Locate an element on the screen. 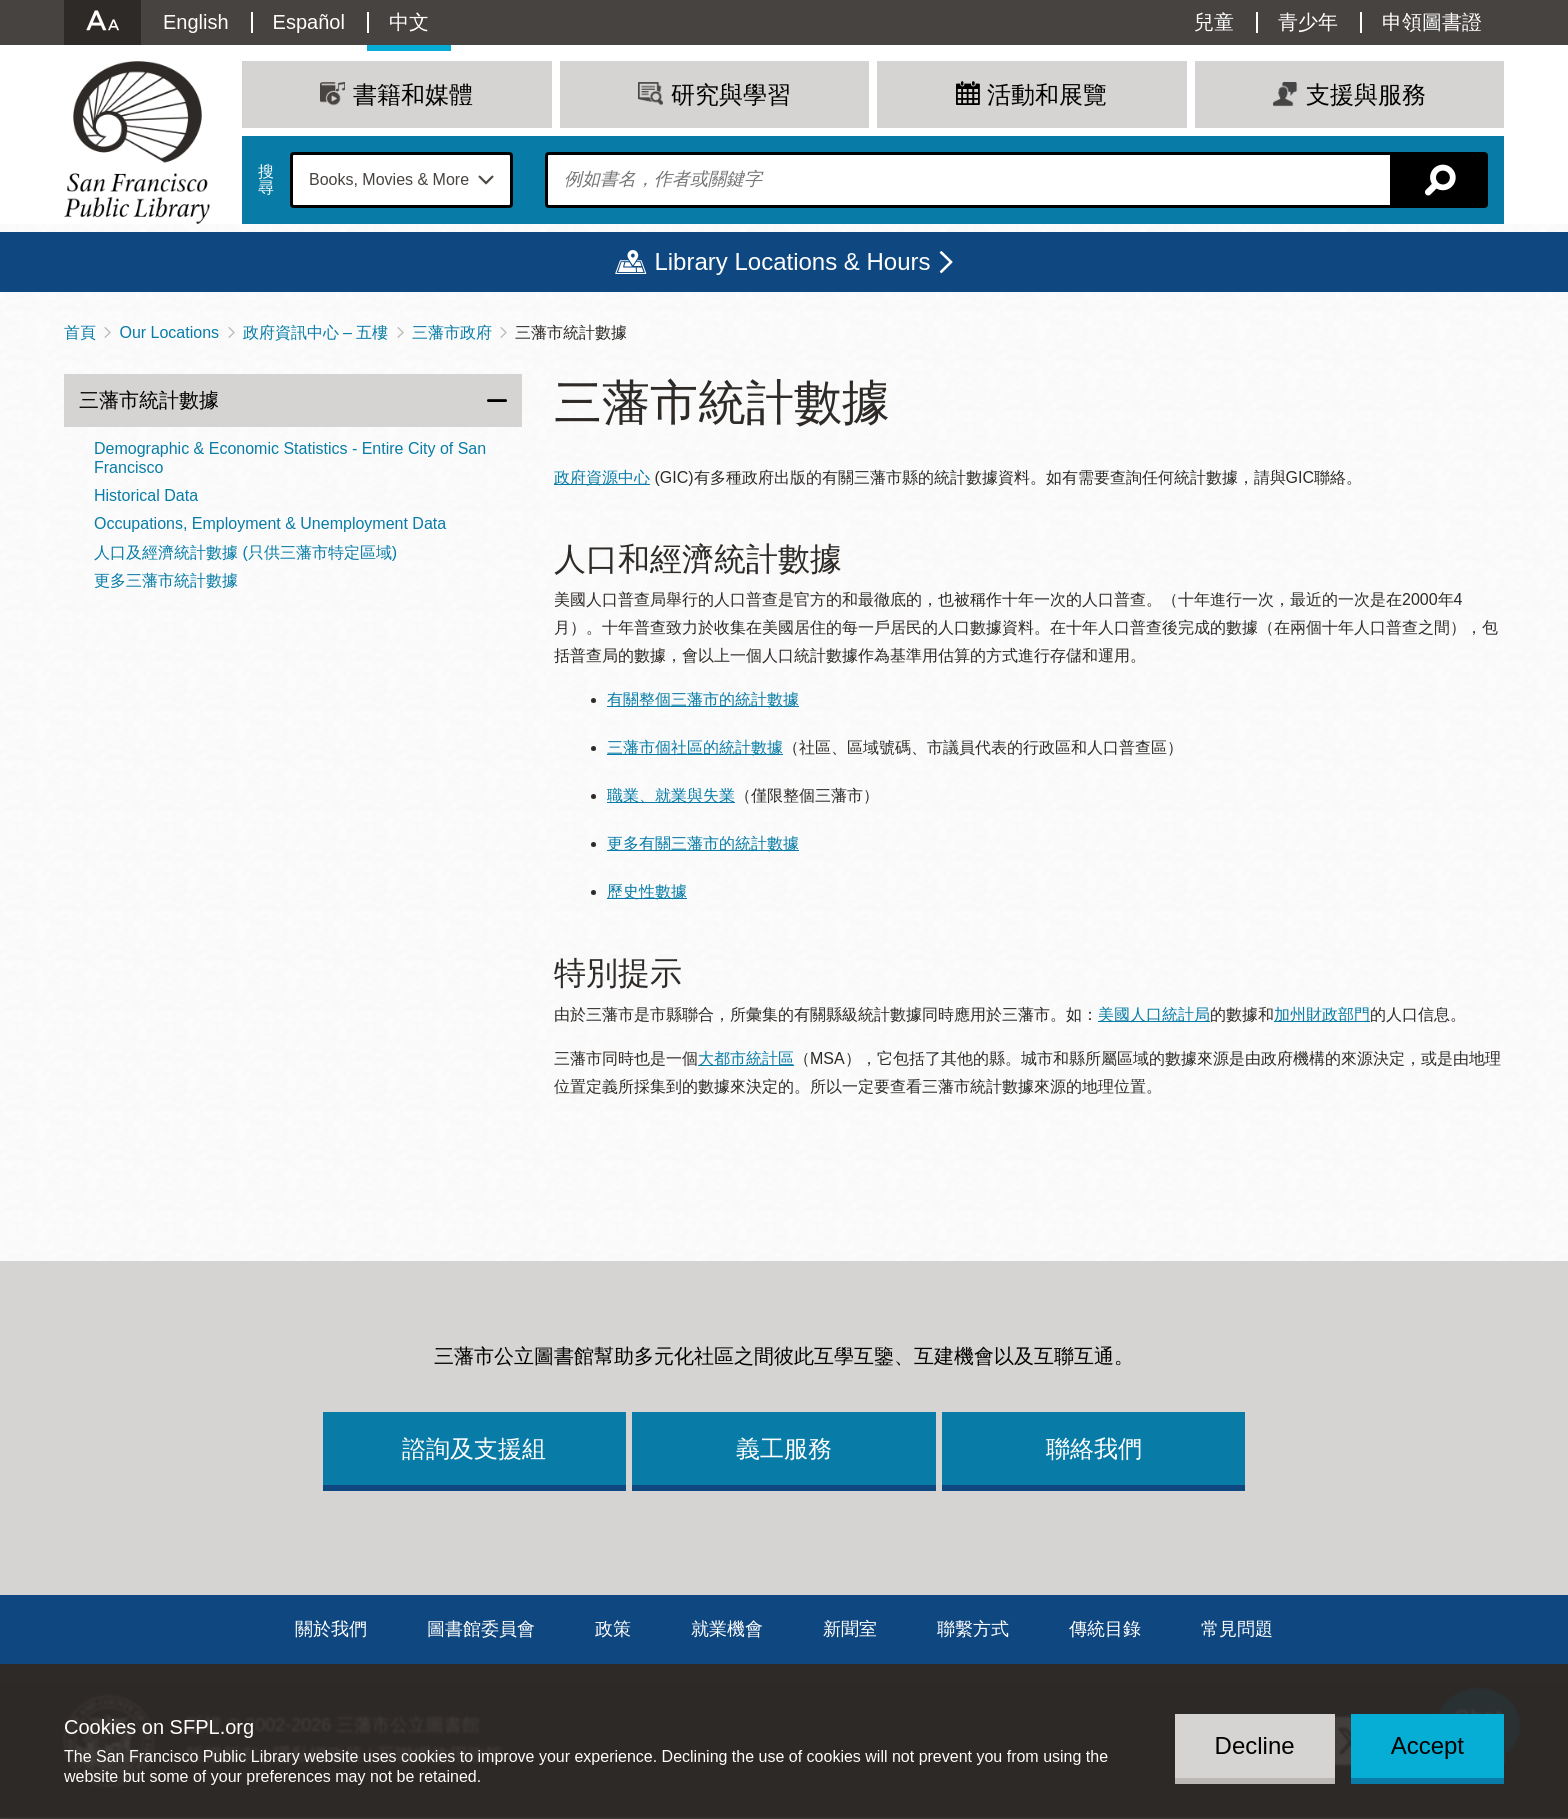 The height and width of the screenshot is (1819, 1568). 聯繫方式 is located at coordinates (973, 1629).